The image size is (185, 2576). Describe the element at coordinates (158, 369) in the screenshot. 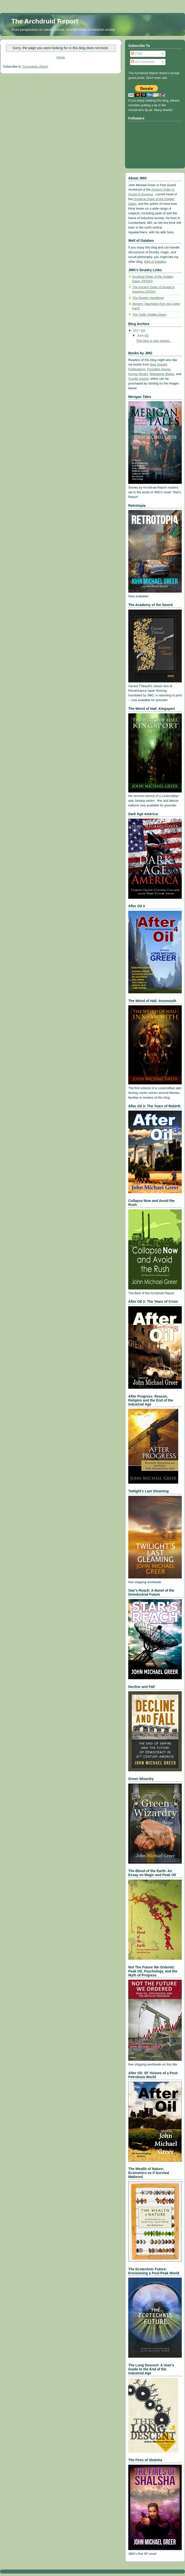

I see `Founders House` at that location.